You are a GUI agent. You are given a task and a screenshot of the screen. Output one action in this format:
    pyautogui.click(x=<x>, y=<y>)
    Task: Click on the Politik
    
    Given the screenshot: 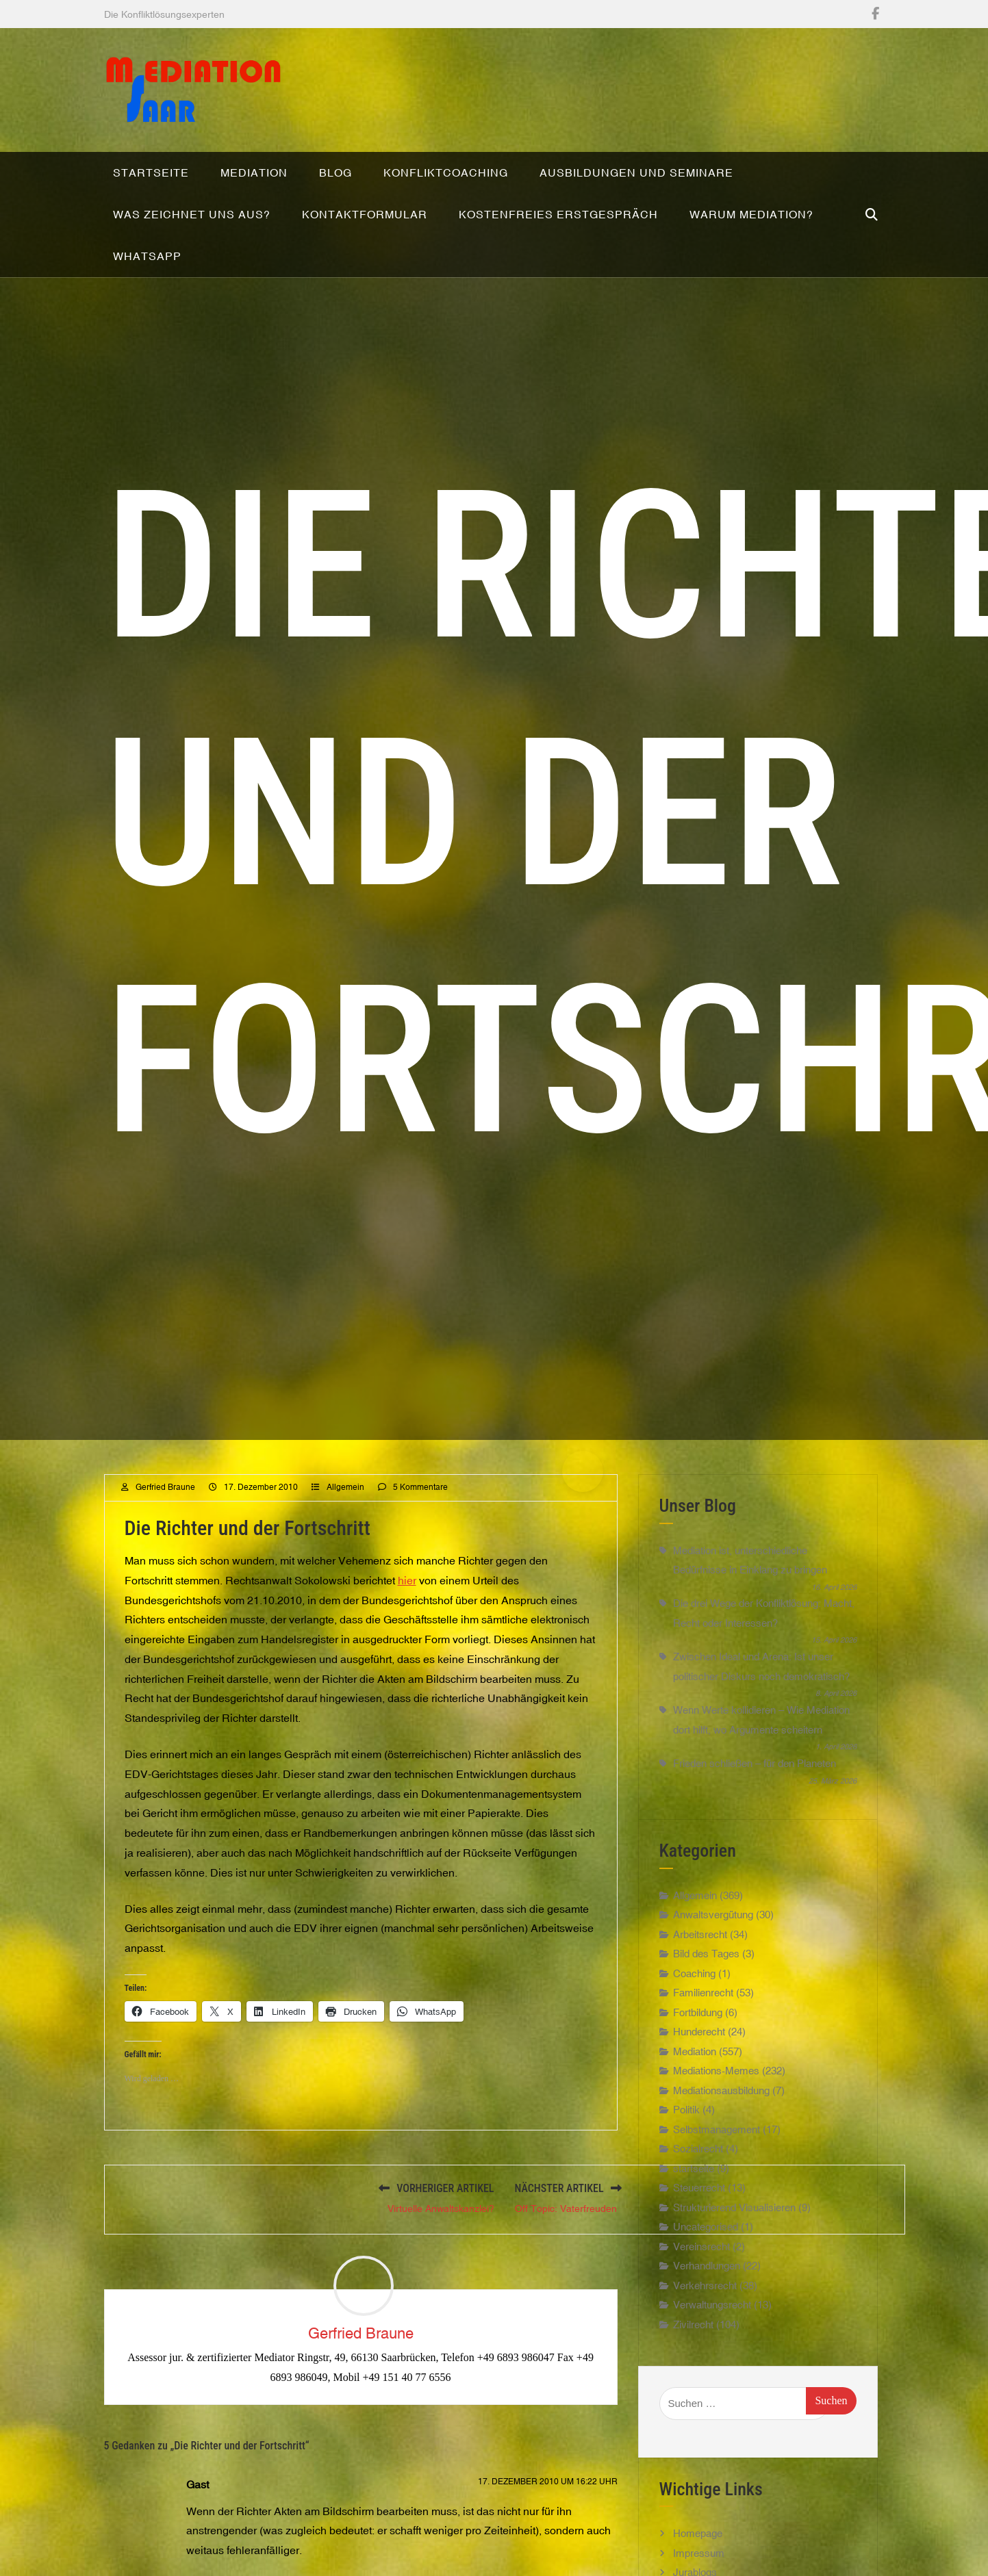 What is the action you would take?
    pyautogui.click(x=686, y=2173)
    